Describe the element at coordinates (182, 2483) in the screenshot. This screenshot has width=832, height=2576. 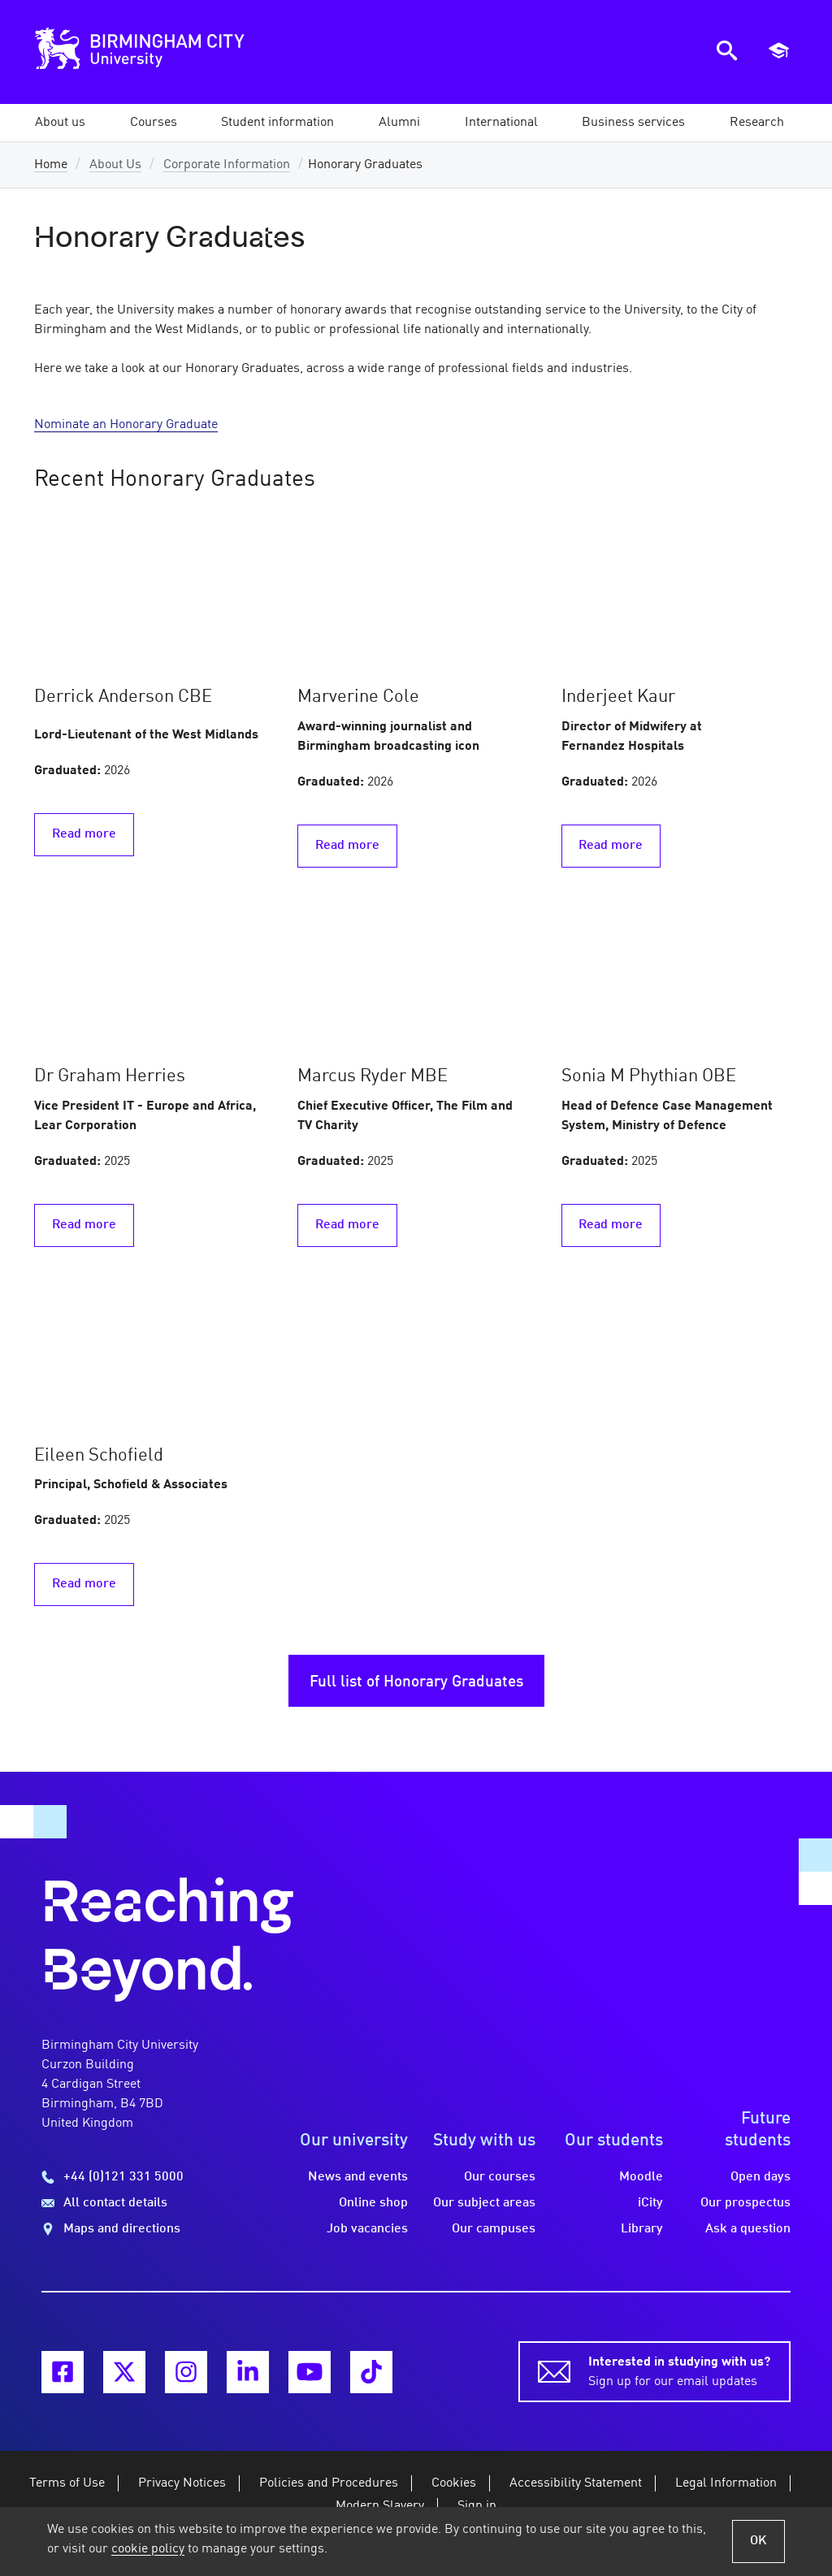
I see `Privacy Notices` at that location.